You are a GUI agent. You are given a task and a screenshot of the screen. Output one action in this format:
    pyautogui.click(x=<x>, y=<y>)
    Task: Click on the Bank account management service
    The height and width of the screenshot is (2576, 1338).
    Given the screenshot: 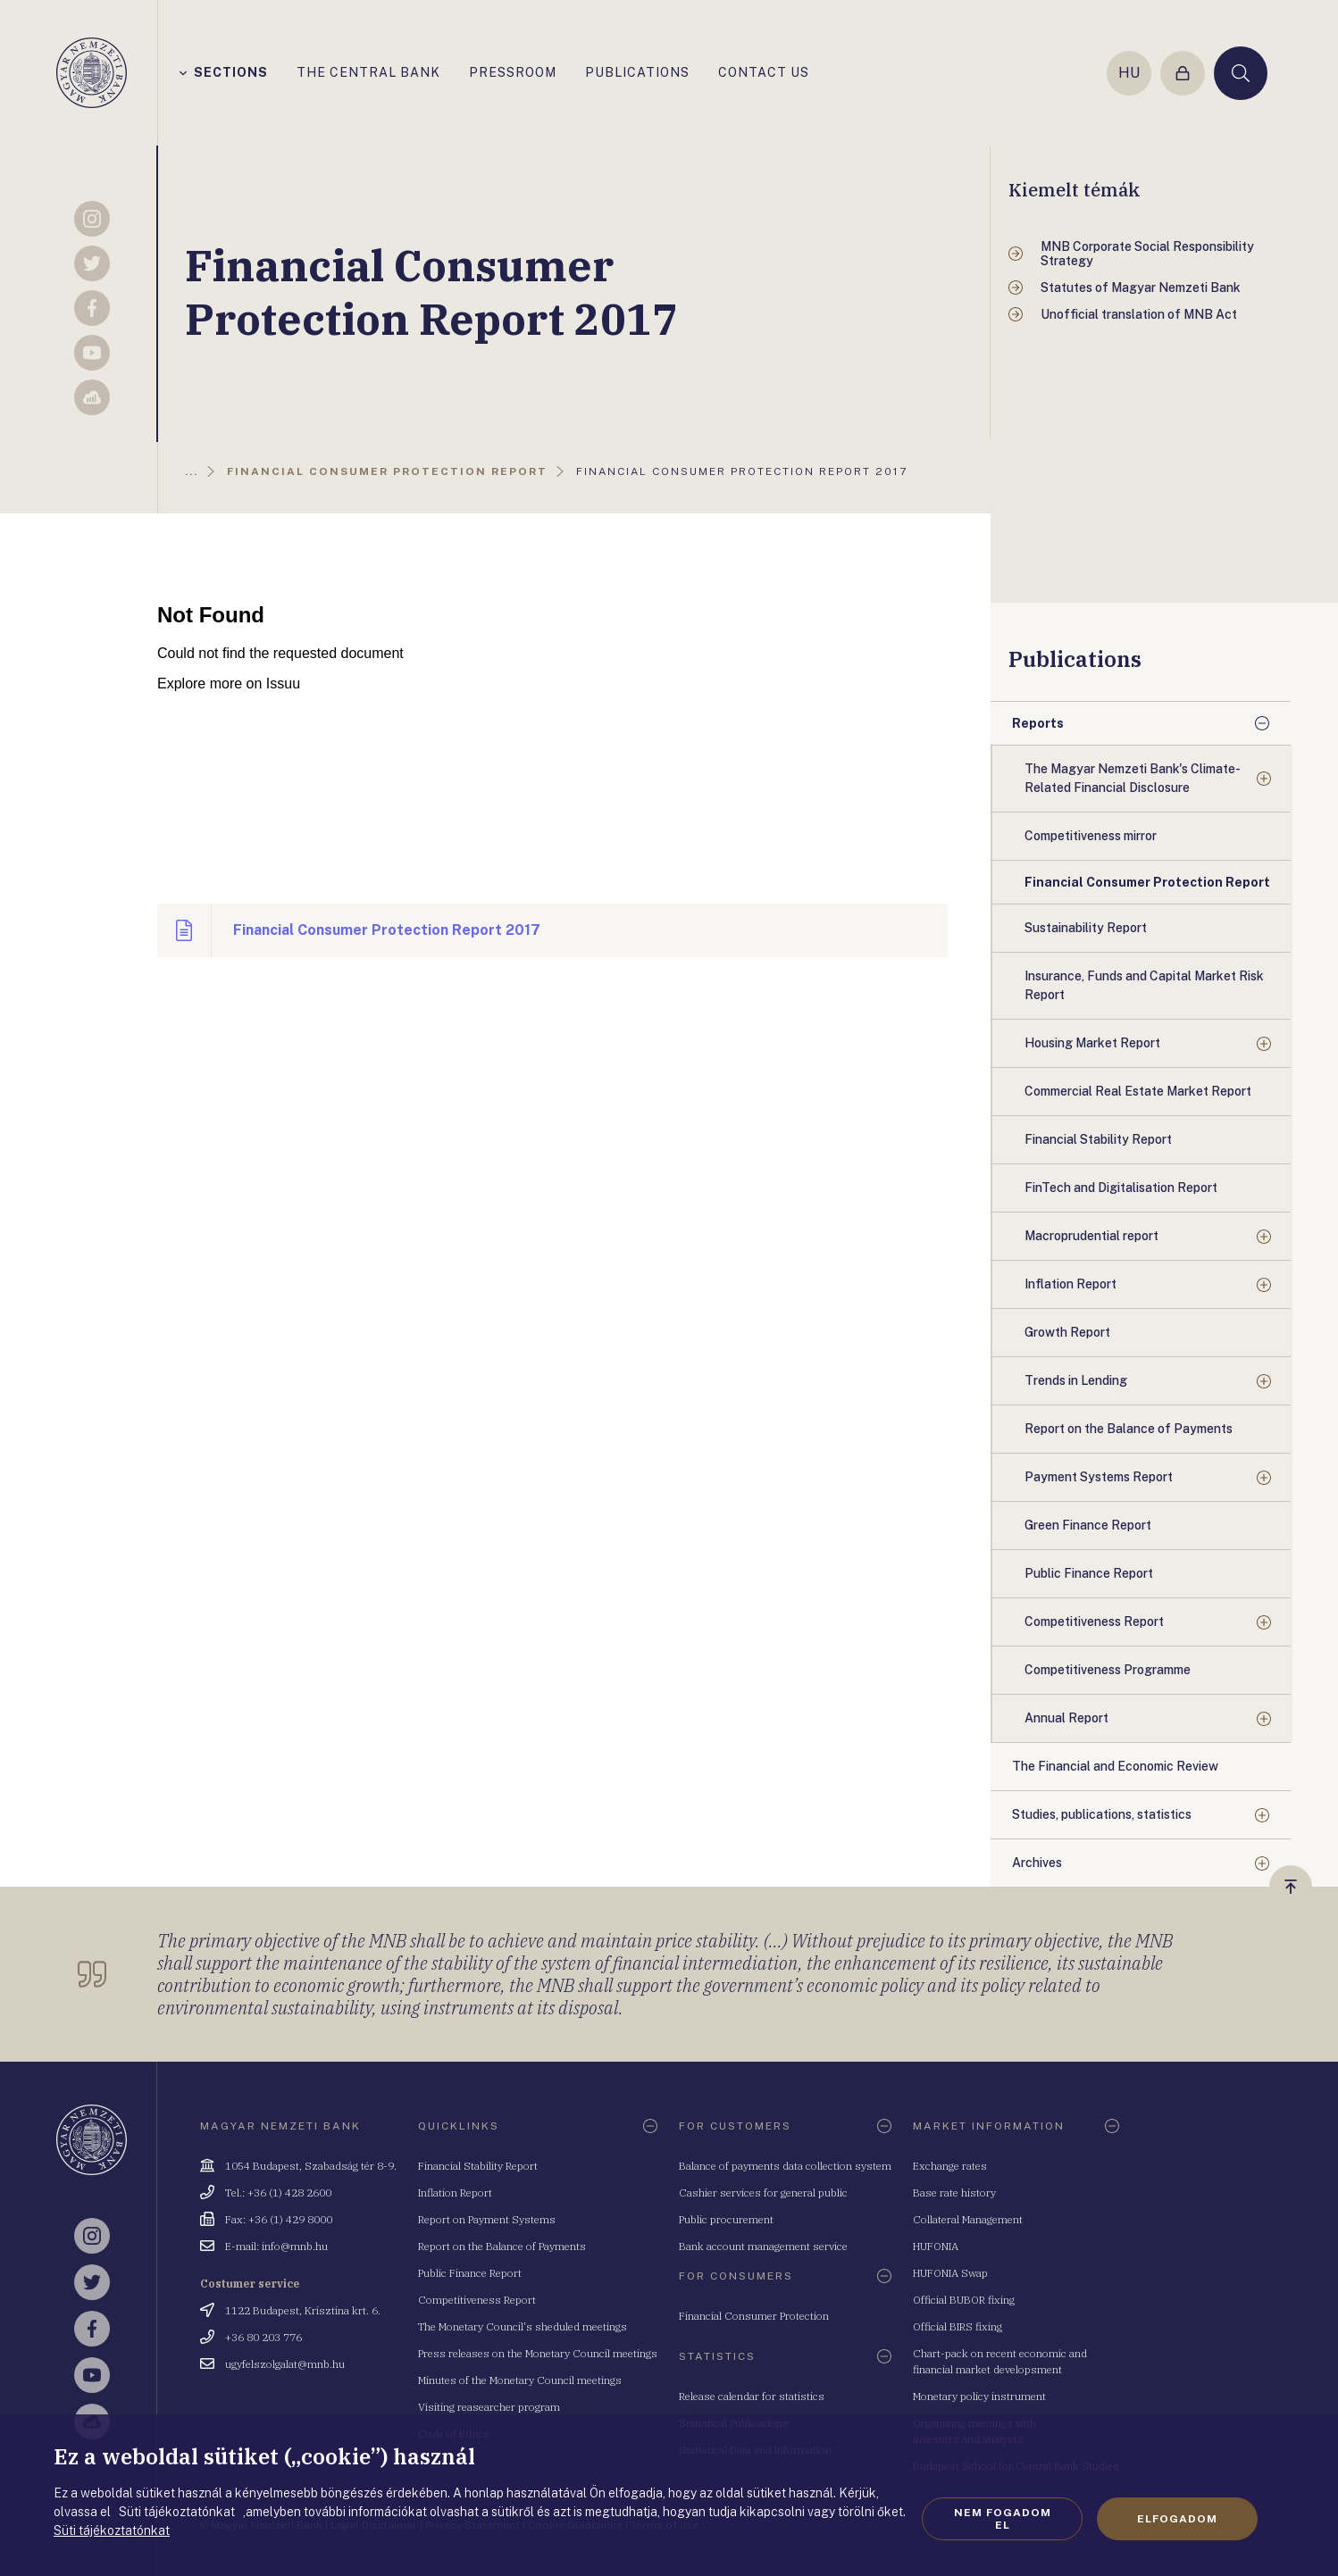 What is the action you would take?
    pyautogui.click(x=763, y=2246)
    